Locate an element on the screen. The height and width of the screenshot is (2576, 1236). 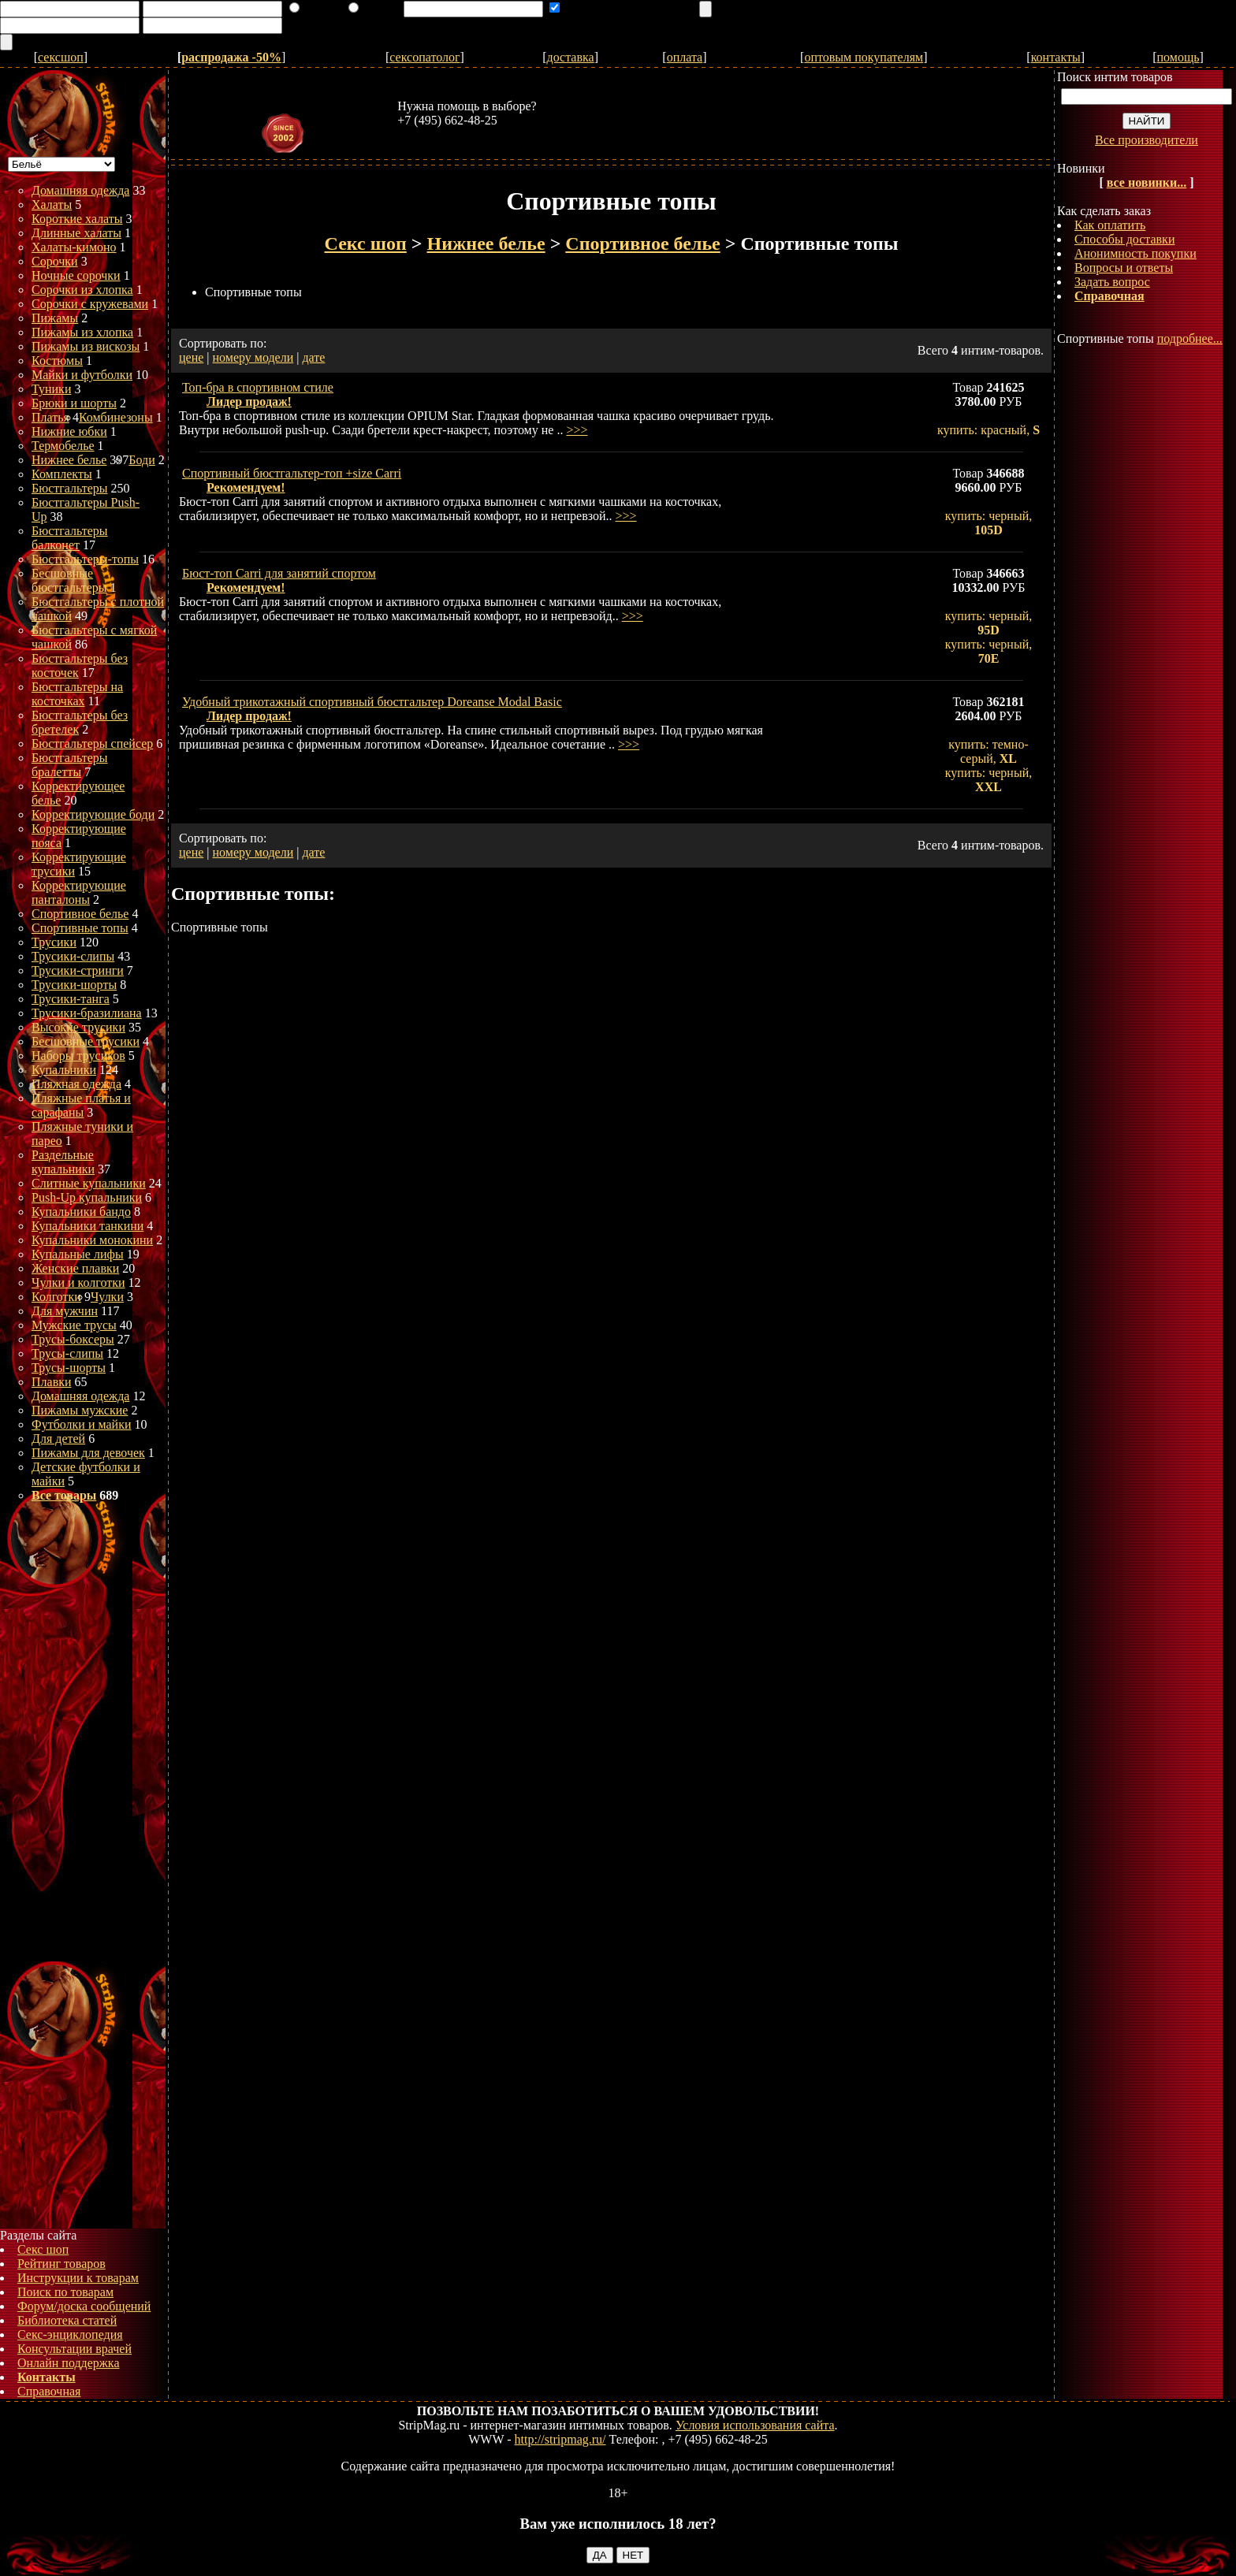
Трусики-бразилиана is located at coordinates (87, 1013).